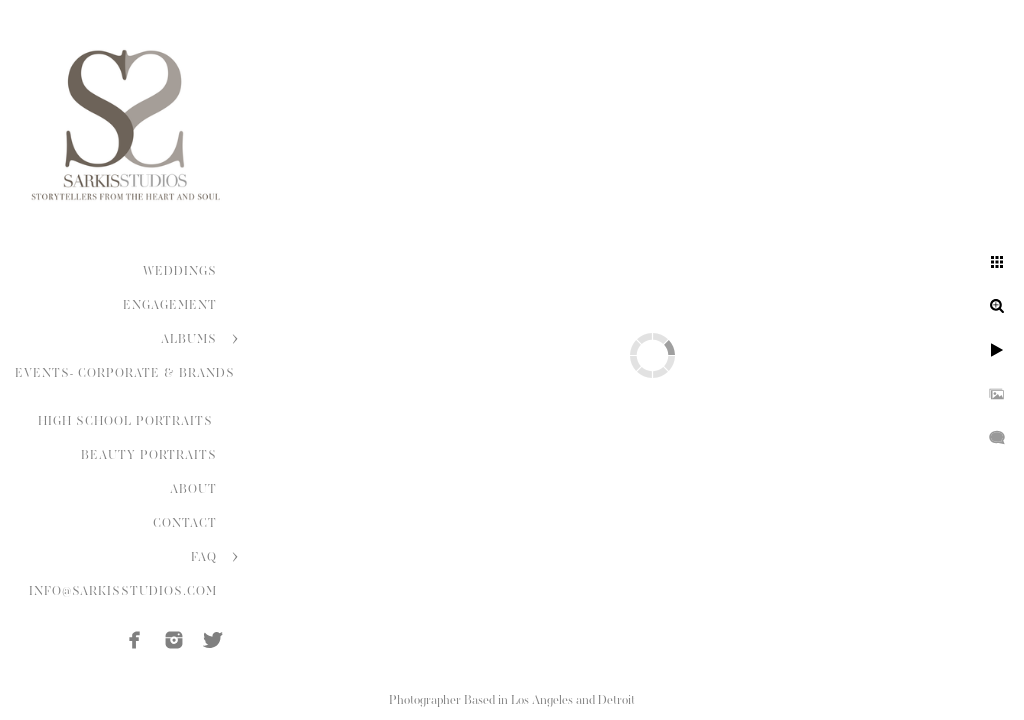  What do you see at coordinates (204, 557) in the screenshot?
I see `FAQ` at bounding box center [204, 557].